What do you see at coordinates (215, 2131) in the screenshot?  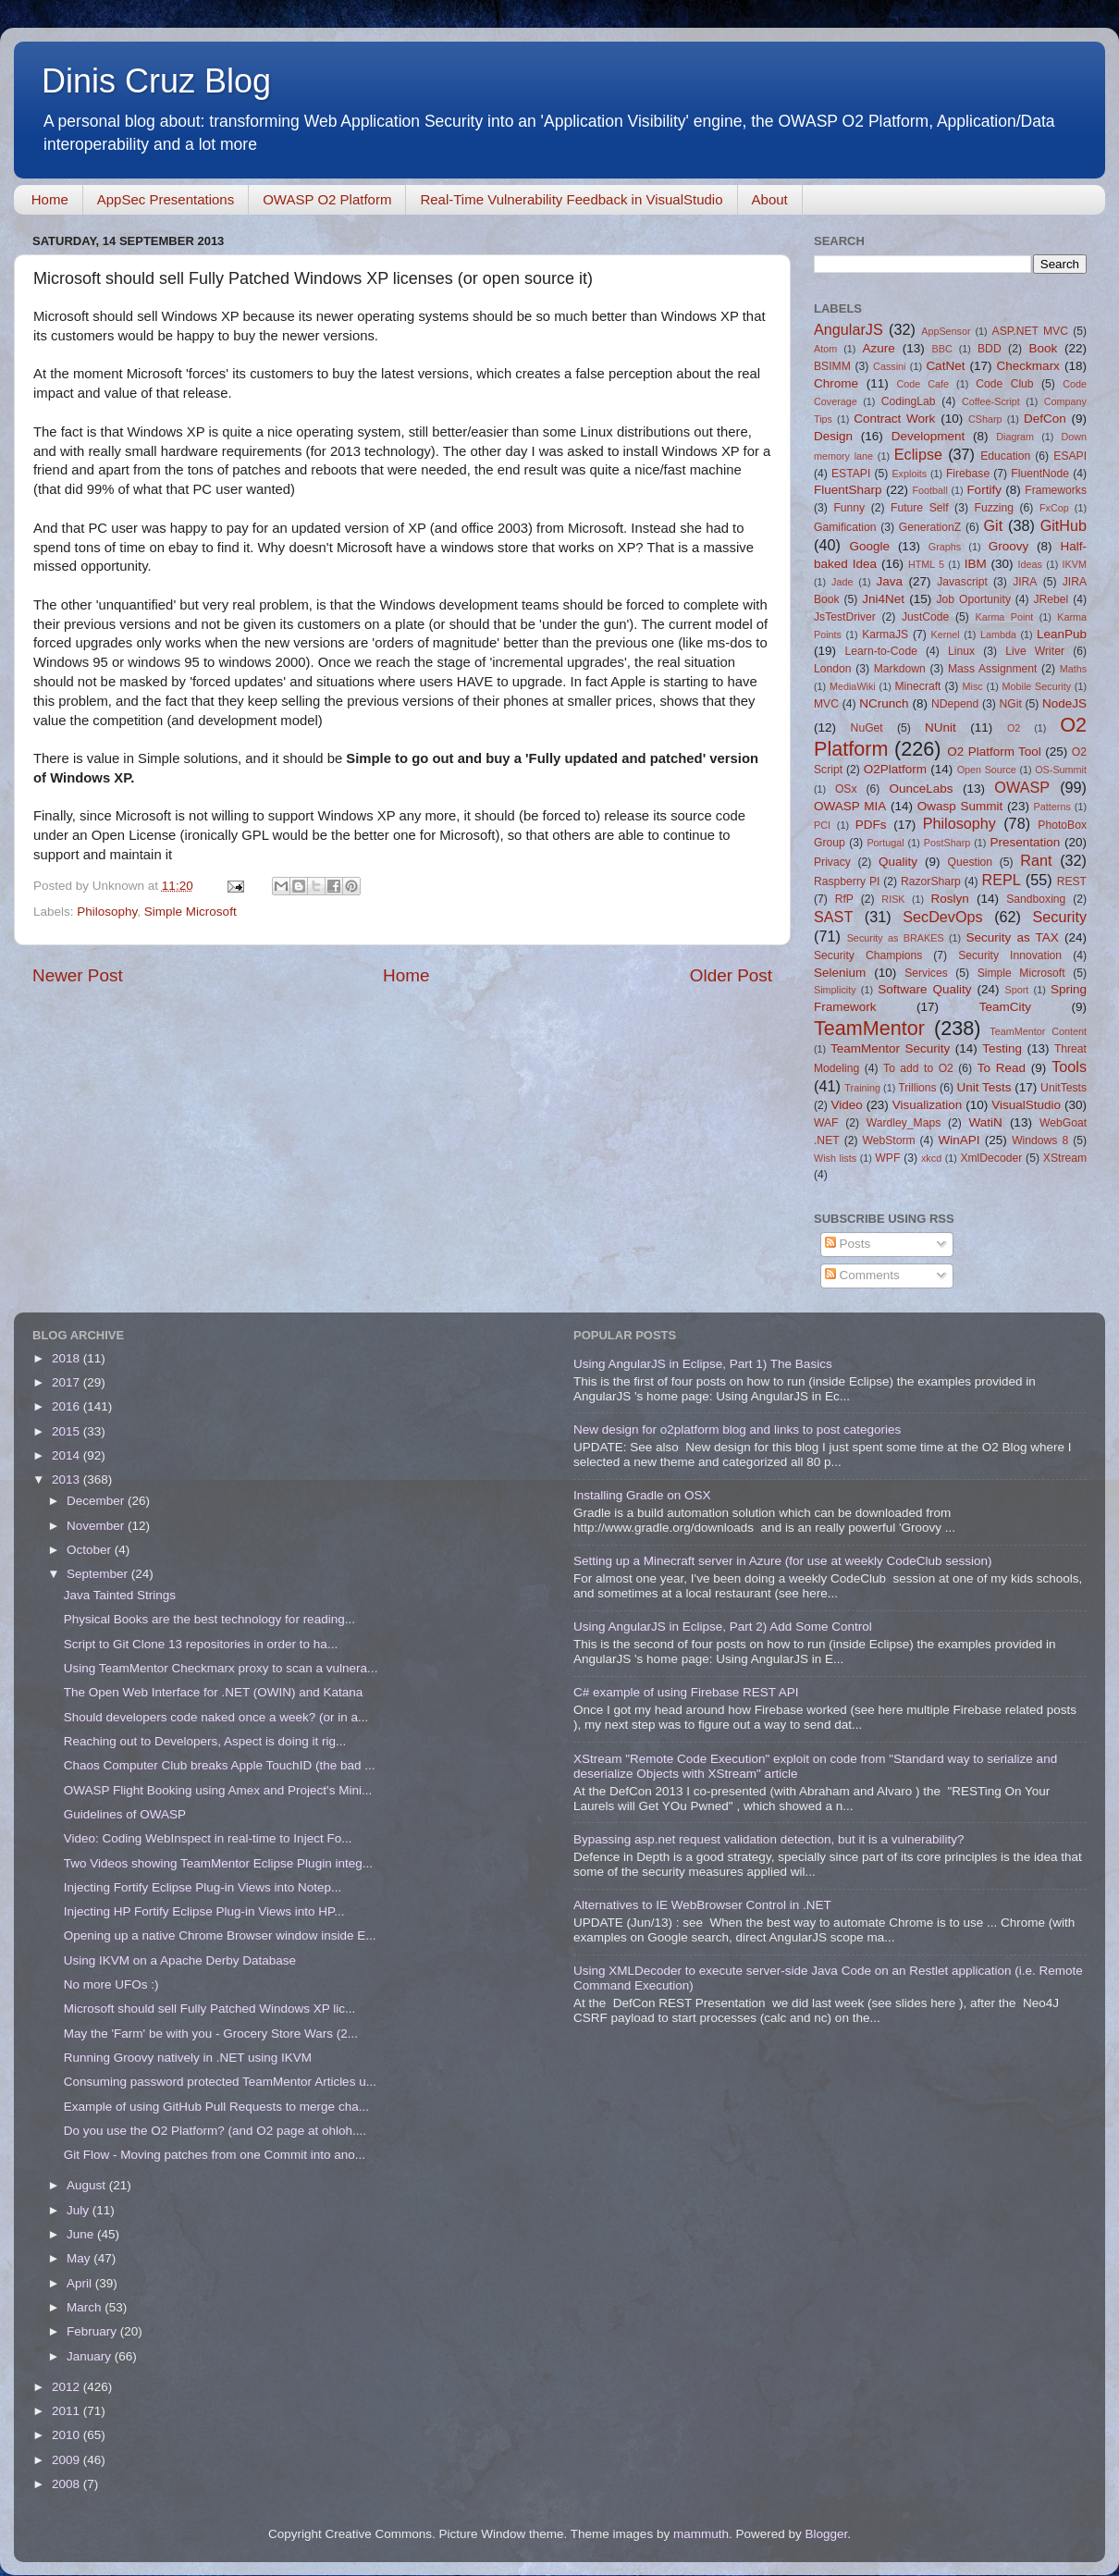 I see `Do you use the O2 Platform? (and O2 page at ohloh....` at bounding box center [215, 2131].